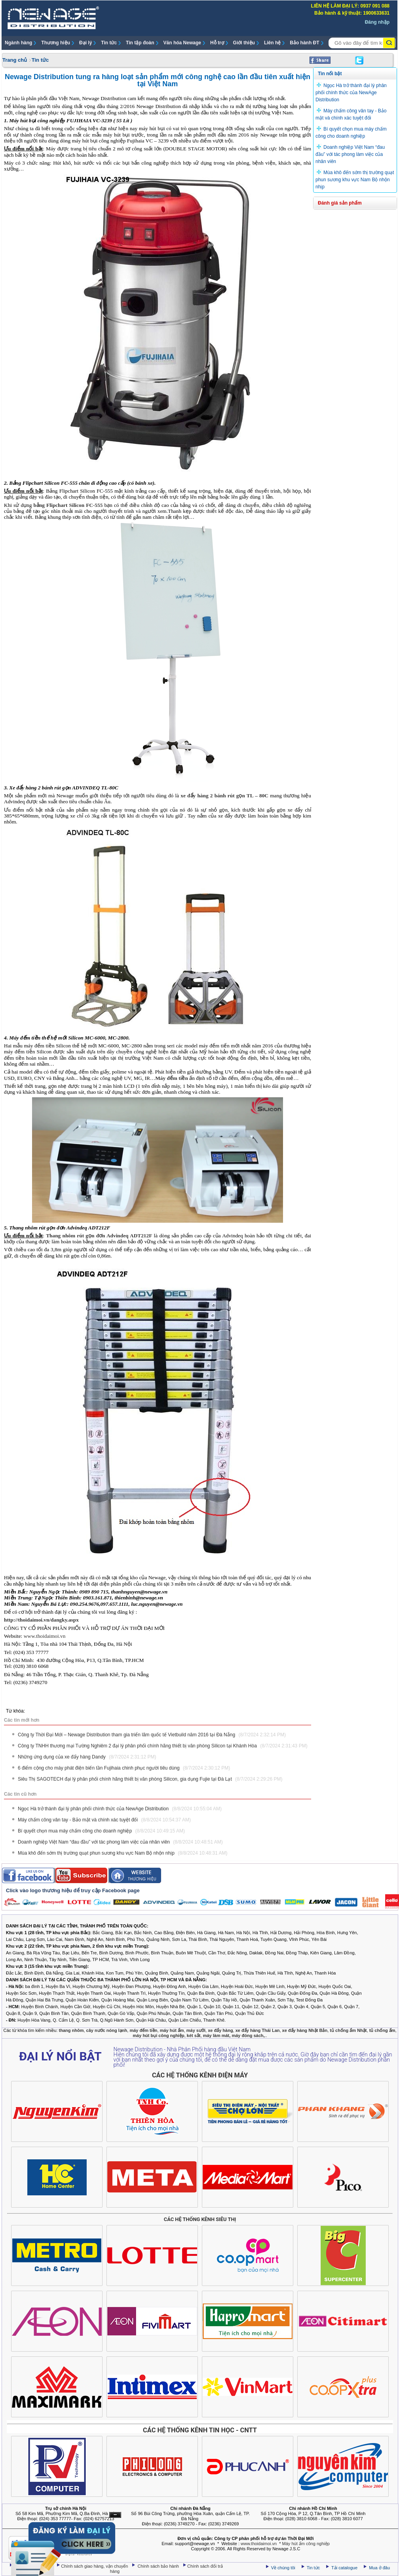 The width and height of the screenshot is (399, 2576). Describe the element at coordinates (306, 2543) in the screenshot. I see `Máy hút ẩm công nghiệp` at that location.